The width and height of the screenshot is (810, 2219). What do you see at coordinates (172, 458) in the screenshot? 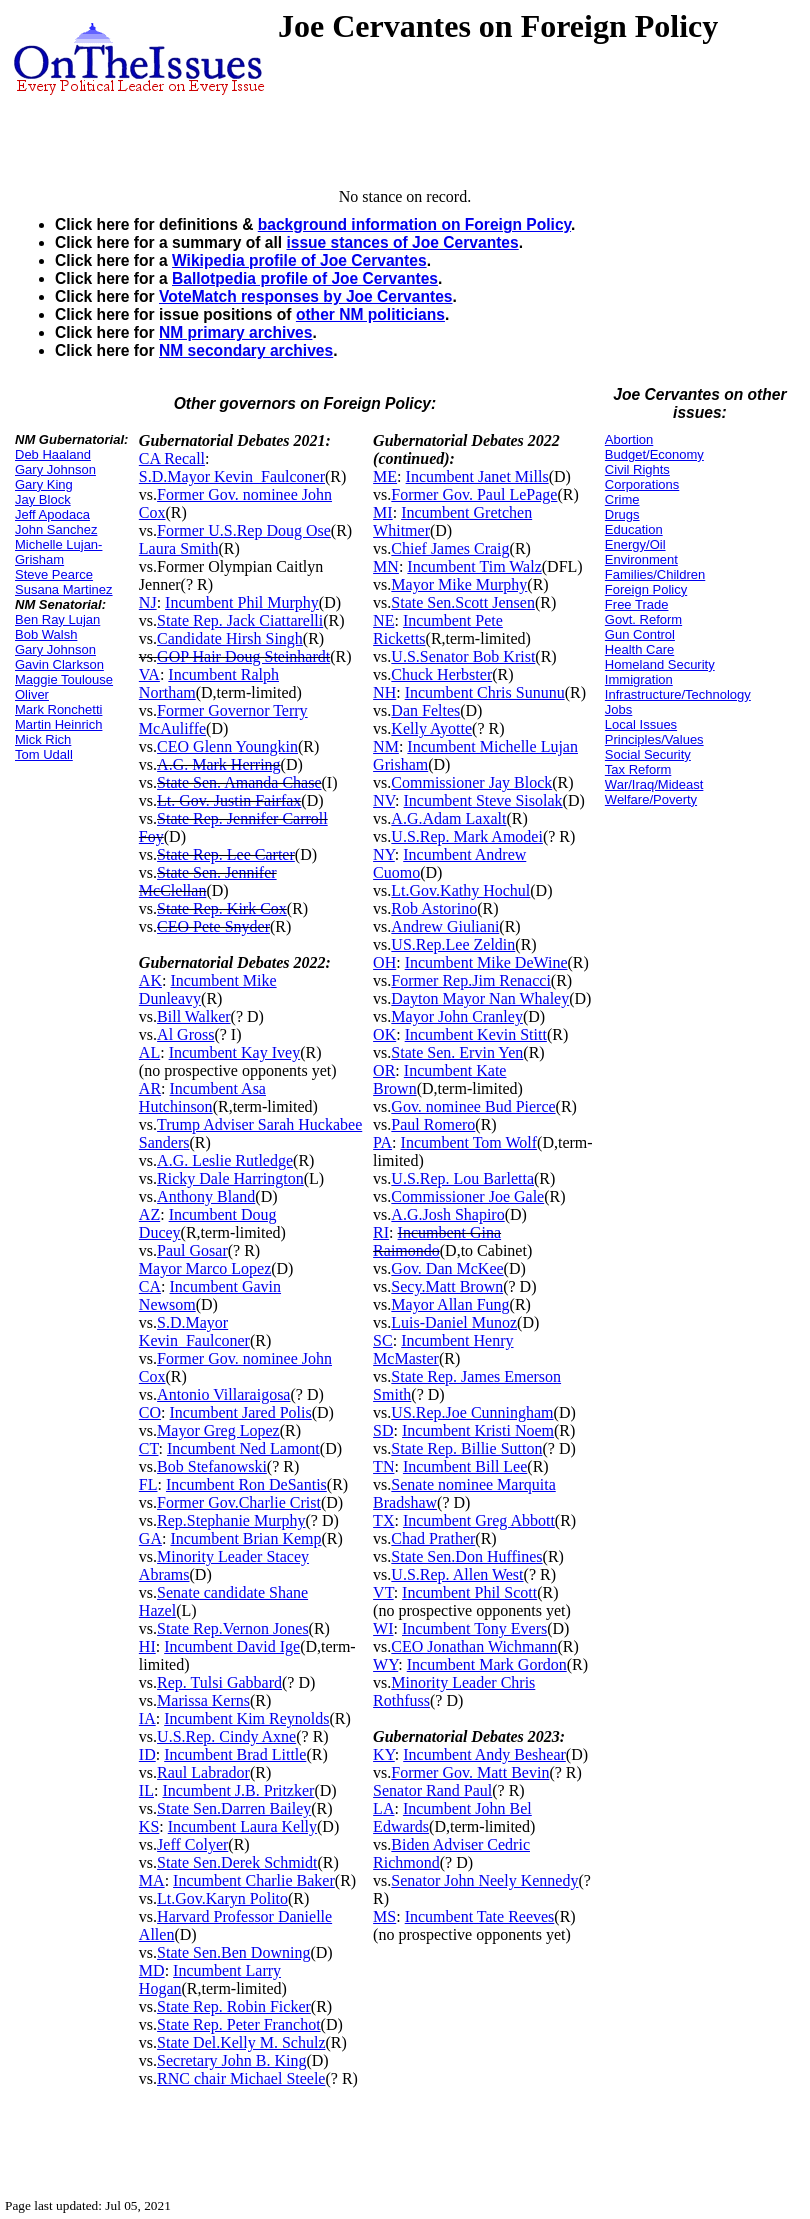
I see `CA Recall` at bounding box center [172, 458].